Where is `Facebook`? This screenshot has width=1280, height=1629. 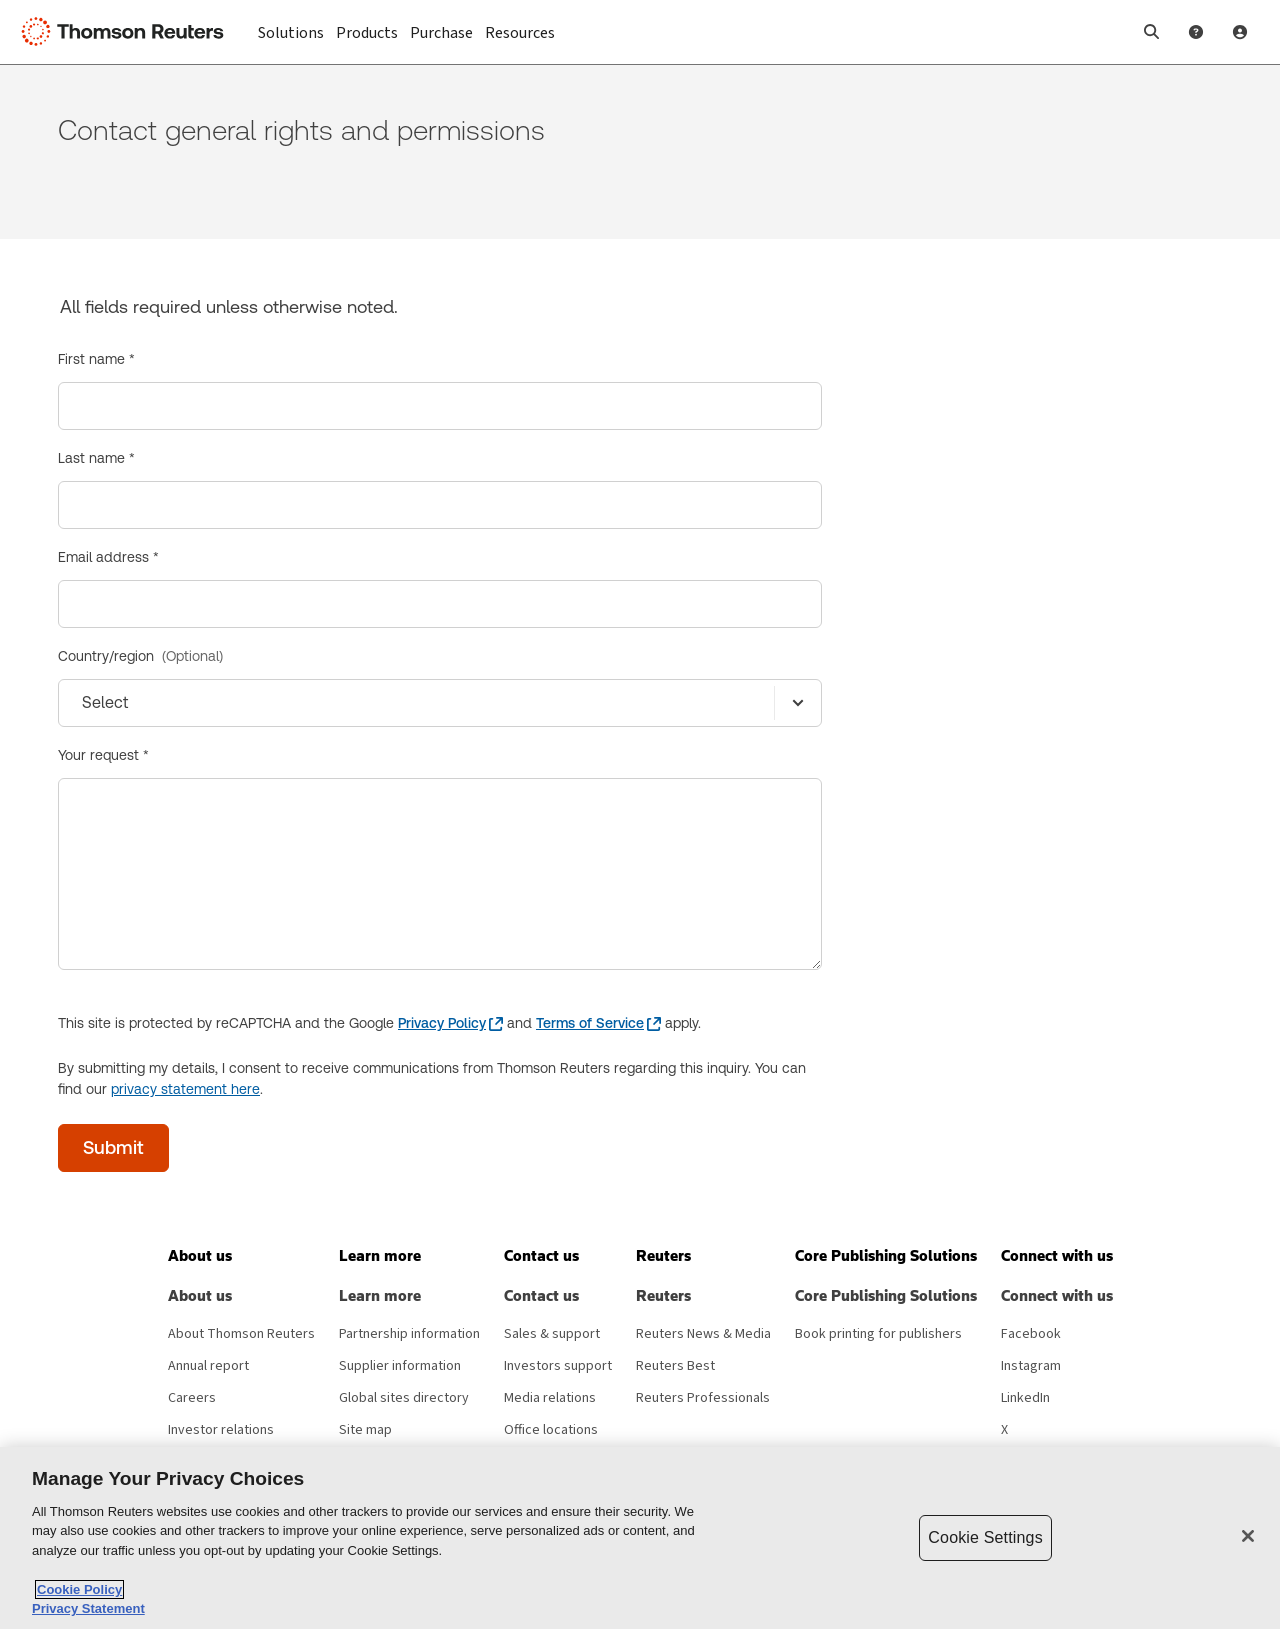 Facebook is located at coordinates (1031, 1334).